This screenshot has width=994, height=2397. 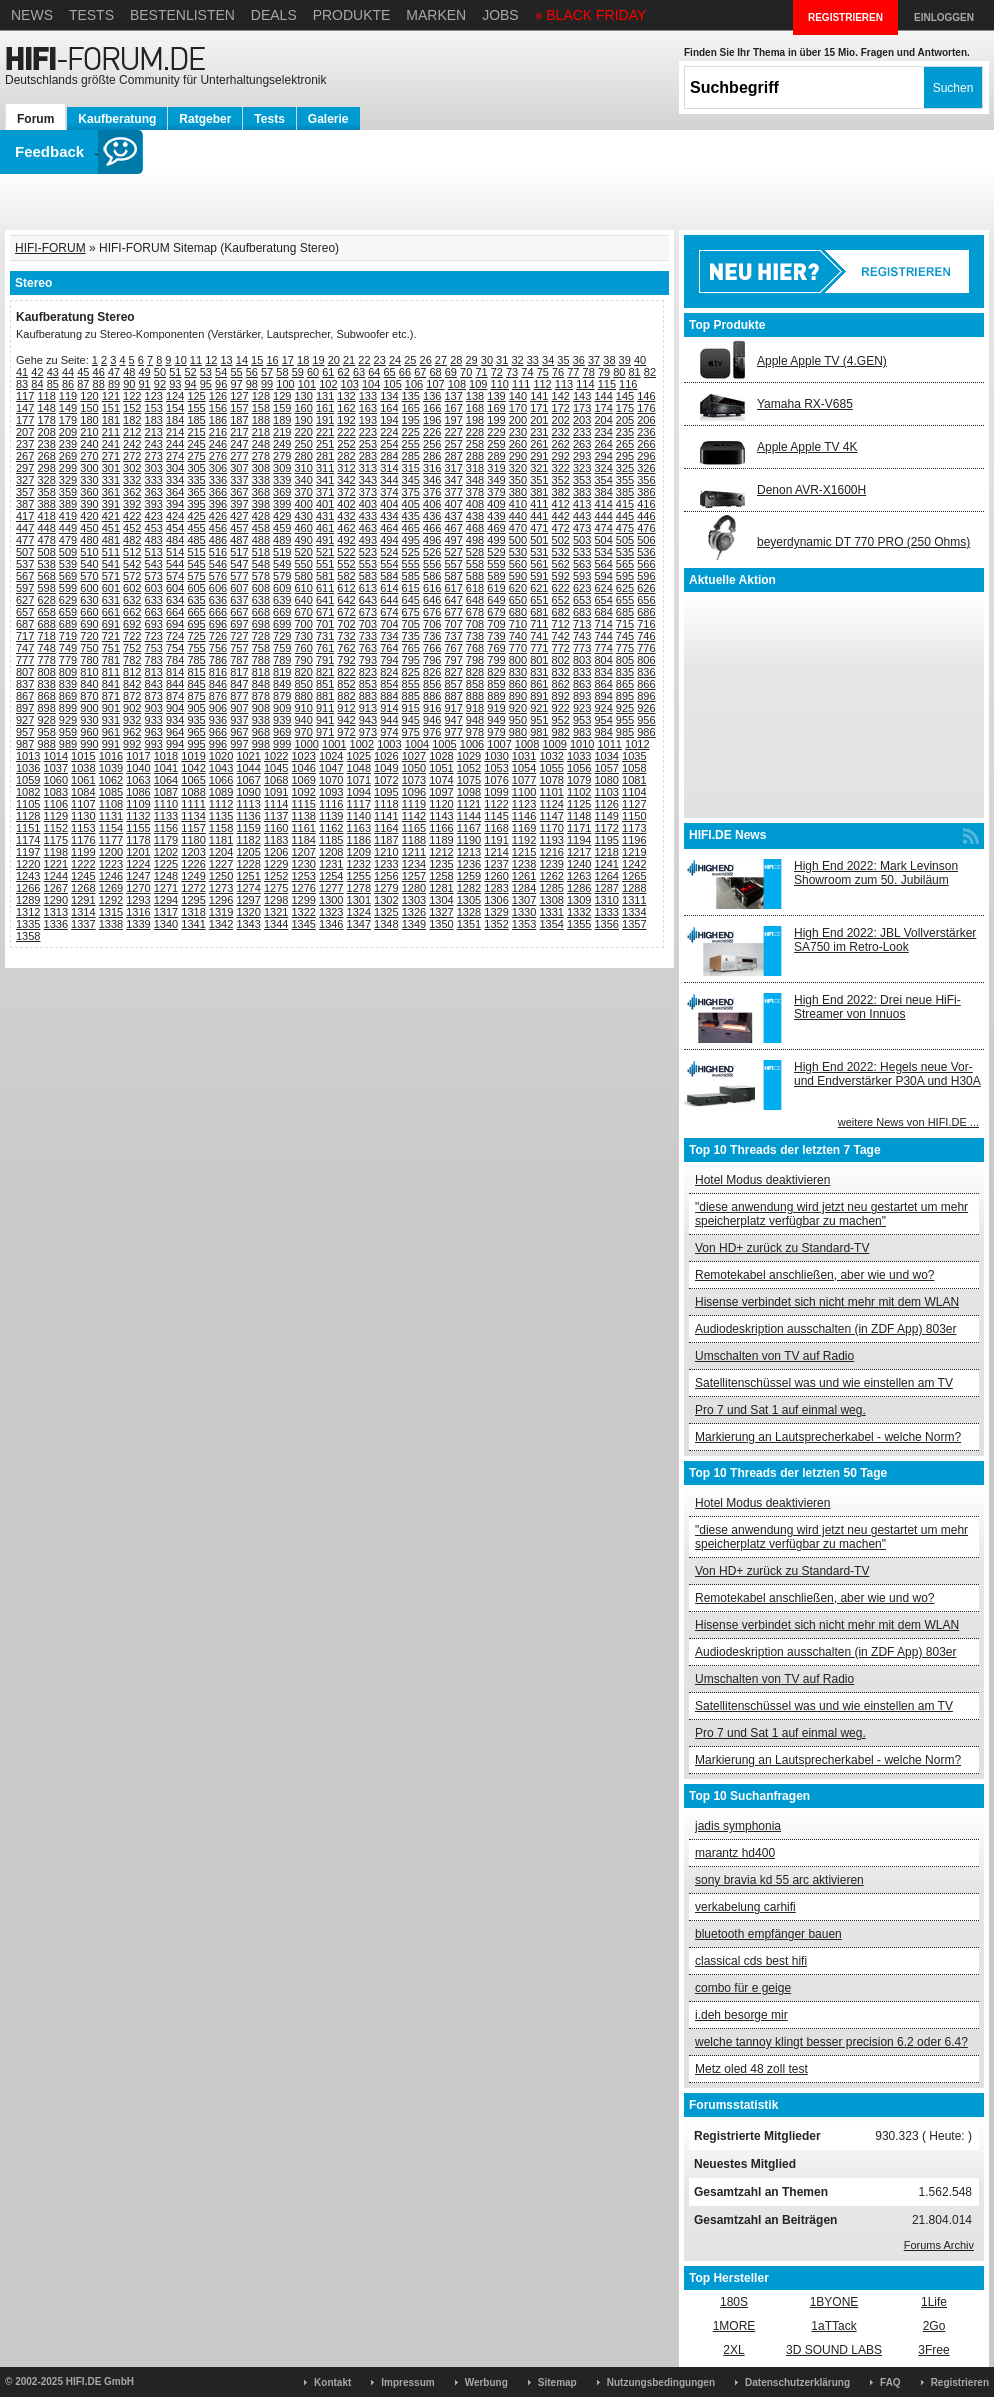 I want to click on 765, so click(x=411, y=648).